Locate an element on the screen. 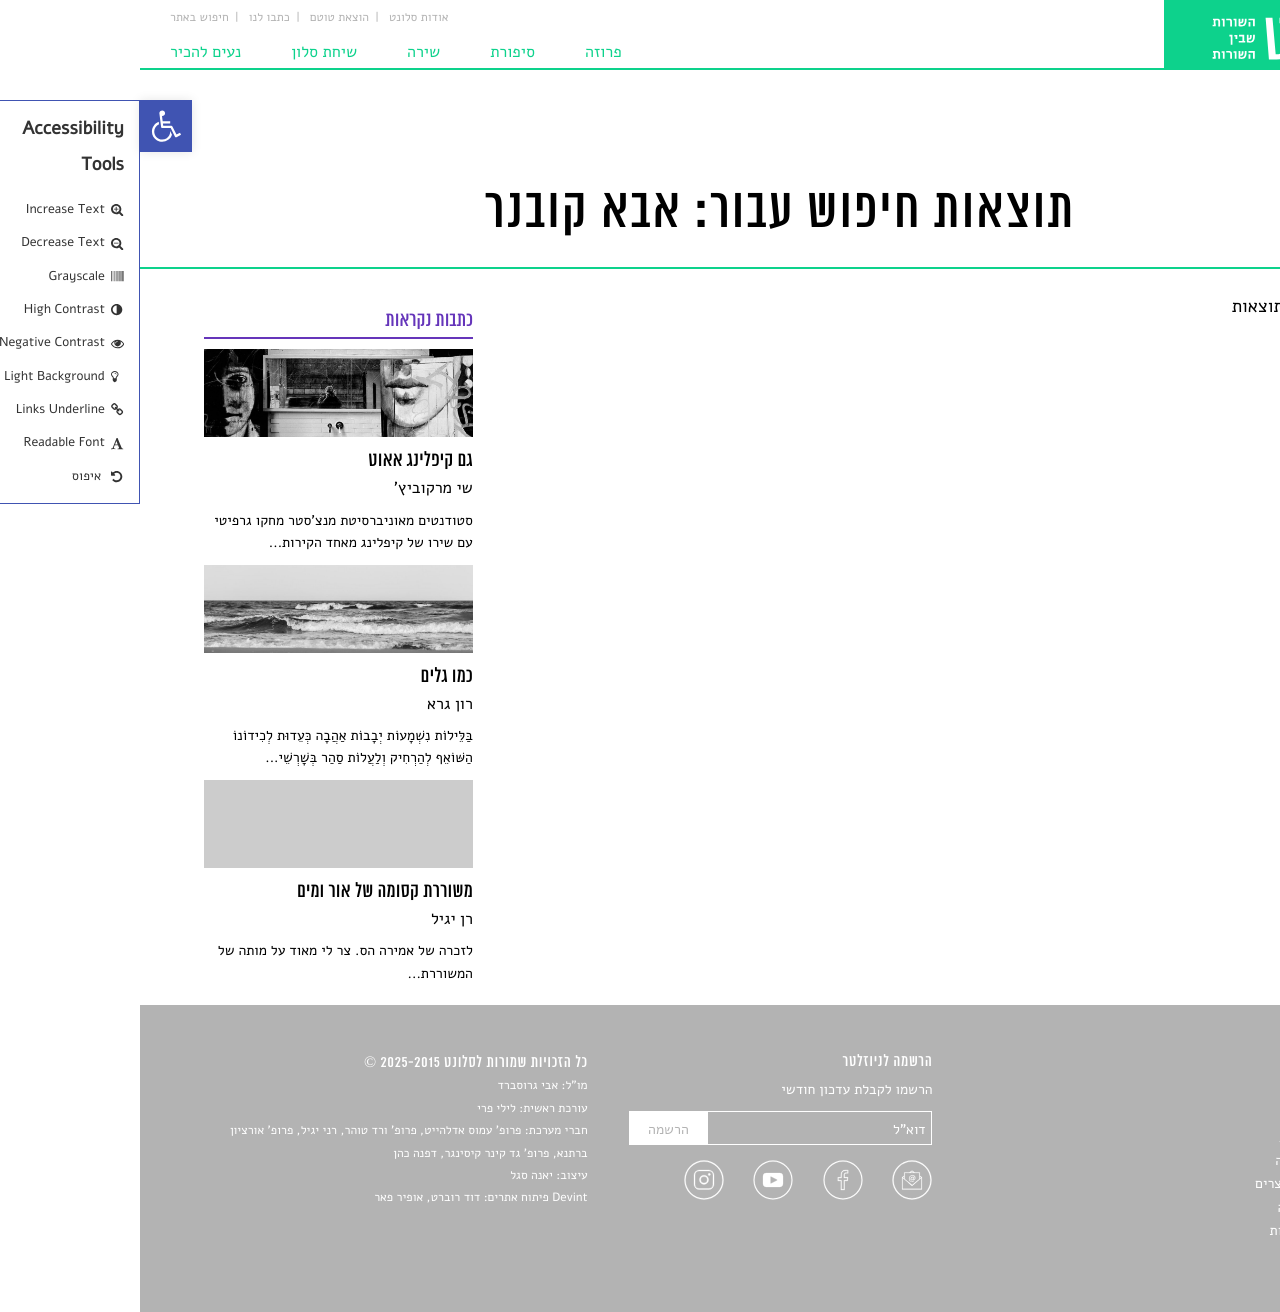 Image resolution: width=1280 pixels, height=1312 pixels. רשימות קריאה [link] is located at coordinates (1175, 1160).